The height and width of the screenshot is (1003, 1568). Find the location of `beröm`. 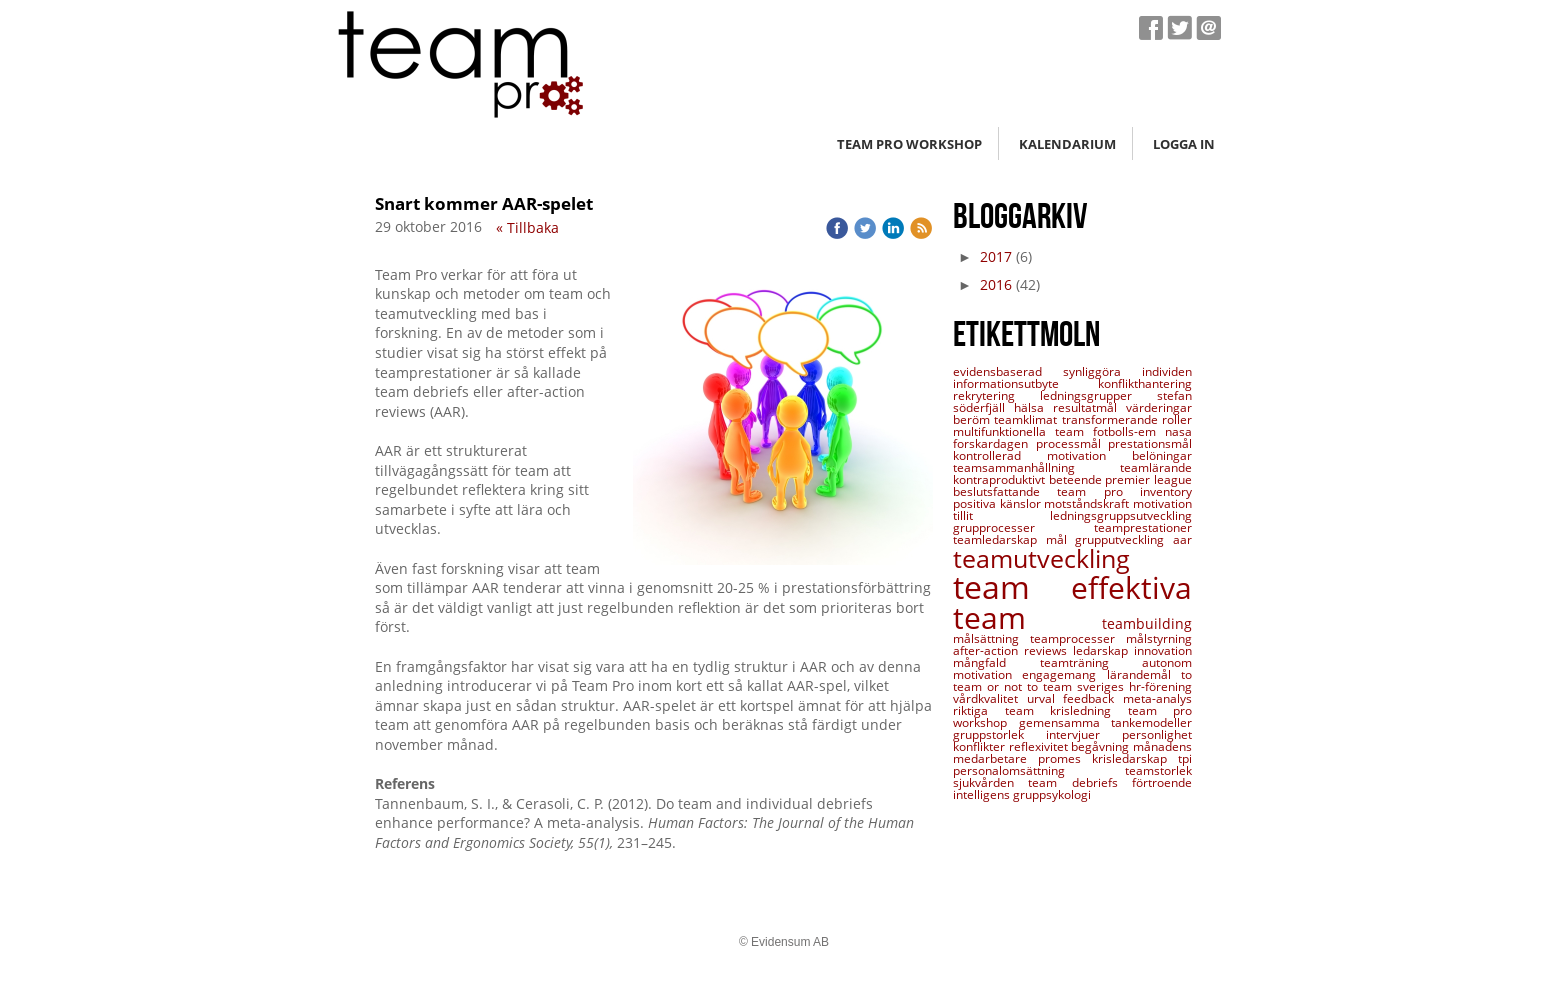

beröm is located at coordinates (973, 419).